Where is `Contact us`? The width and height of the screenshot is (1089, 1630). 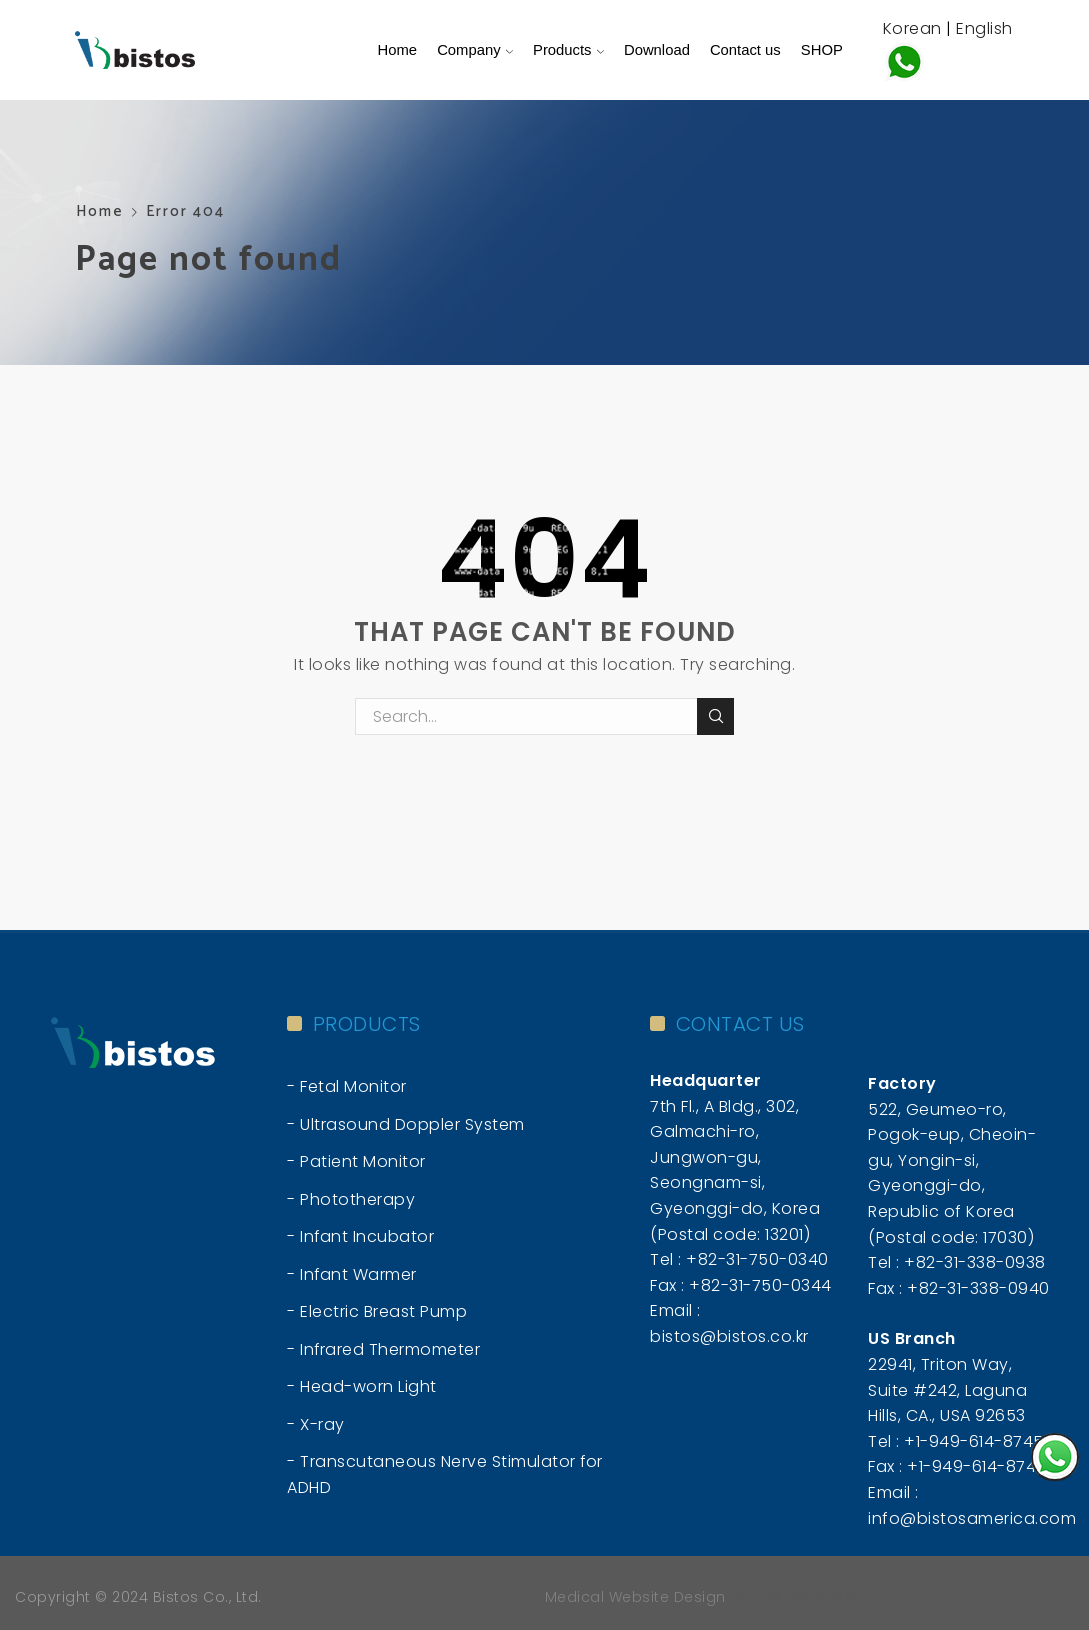
Contact us is located at coordinates (745, 50).